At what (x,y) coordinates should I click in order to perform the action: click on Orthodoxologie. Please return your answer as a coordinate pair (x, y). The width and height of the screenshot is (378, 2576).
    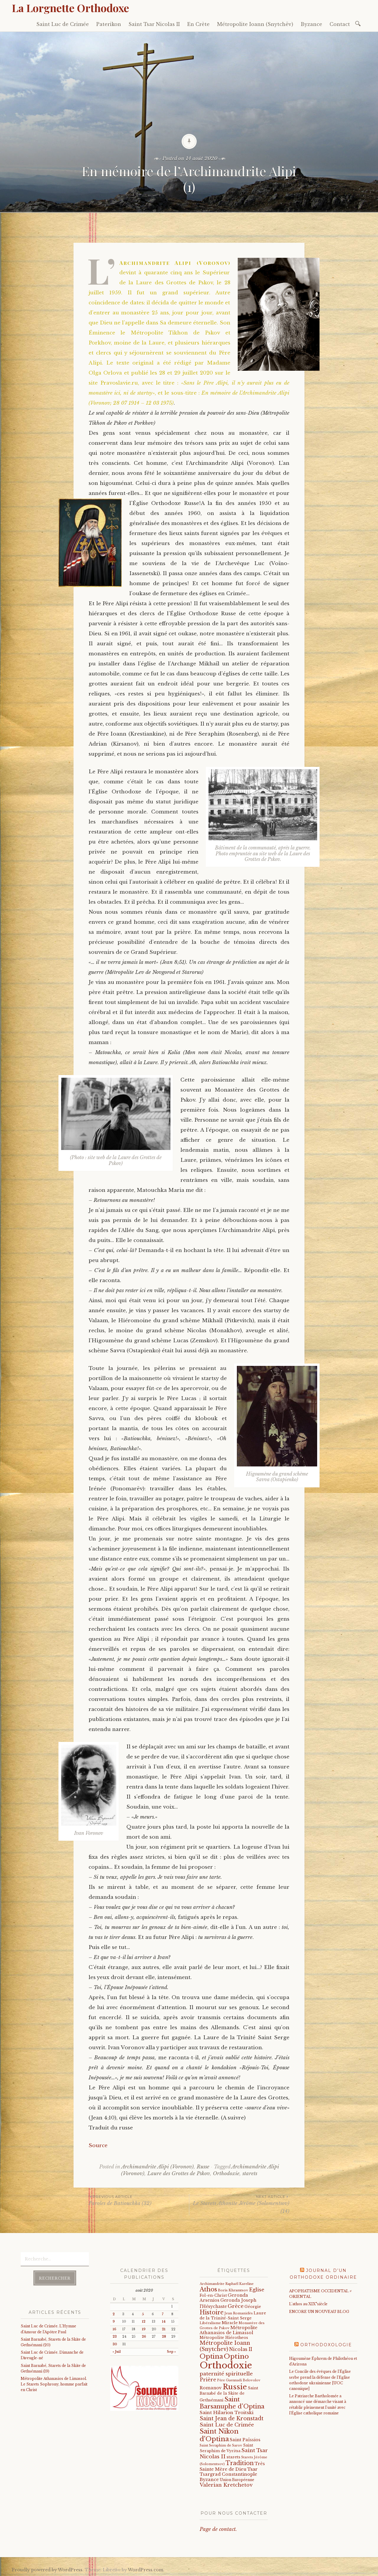
    Looking at the image, I should click on (326, 2344).